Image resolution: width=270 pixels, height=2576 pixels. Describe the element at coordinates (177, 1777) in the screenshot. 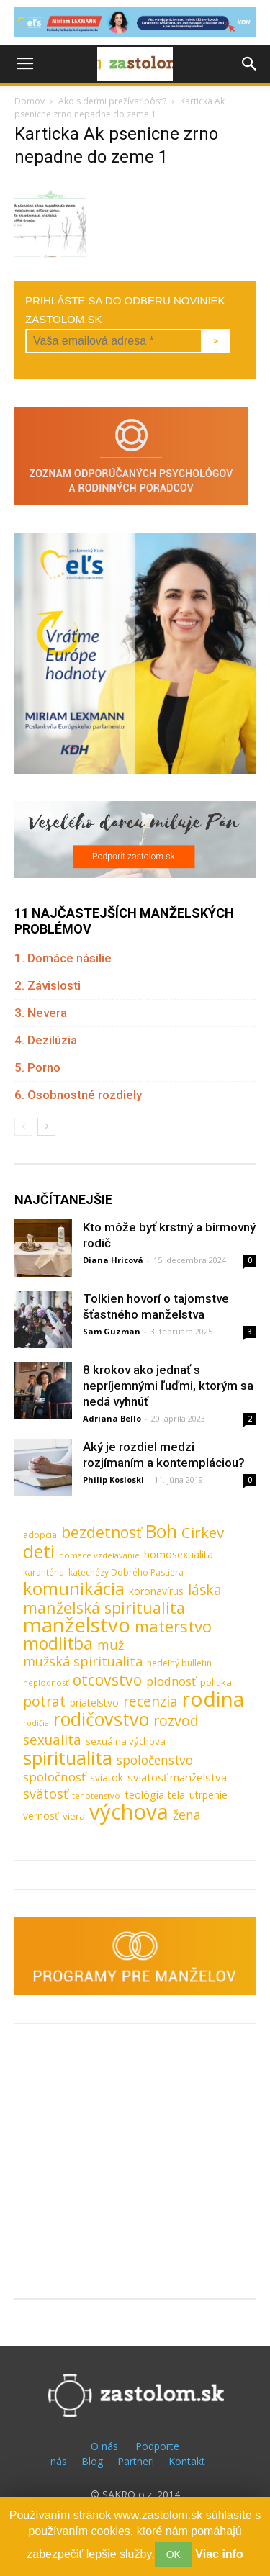

I see `sviatosť manželstva [sviatosť manželstva (14 položiek)]` at that location.